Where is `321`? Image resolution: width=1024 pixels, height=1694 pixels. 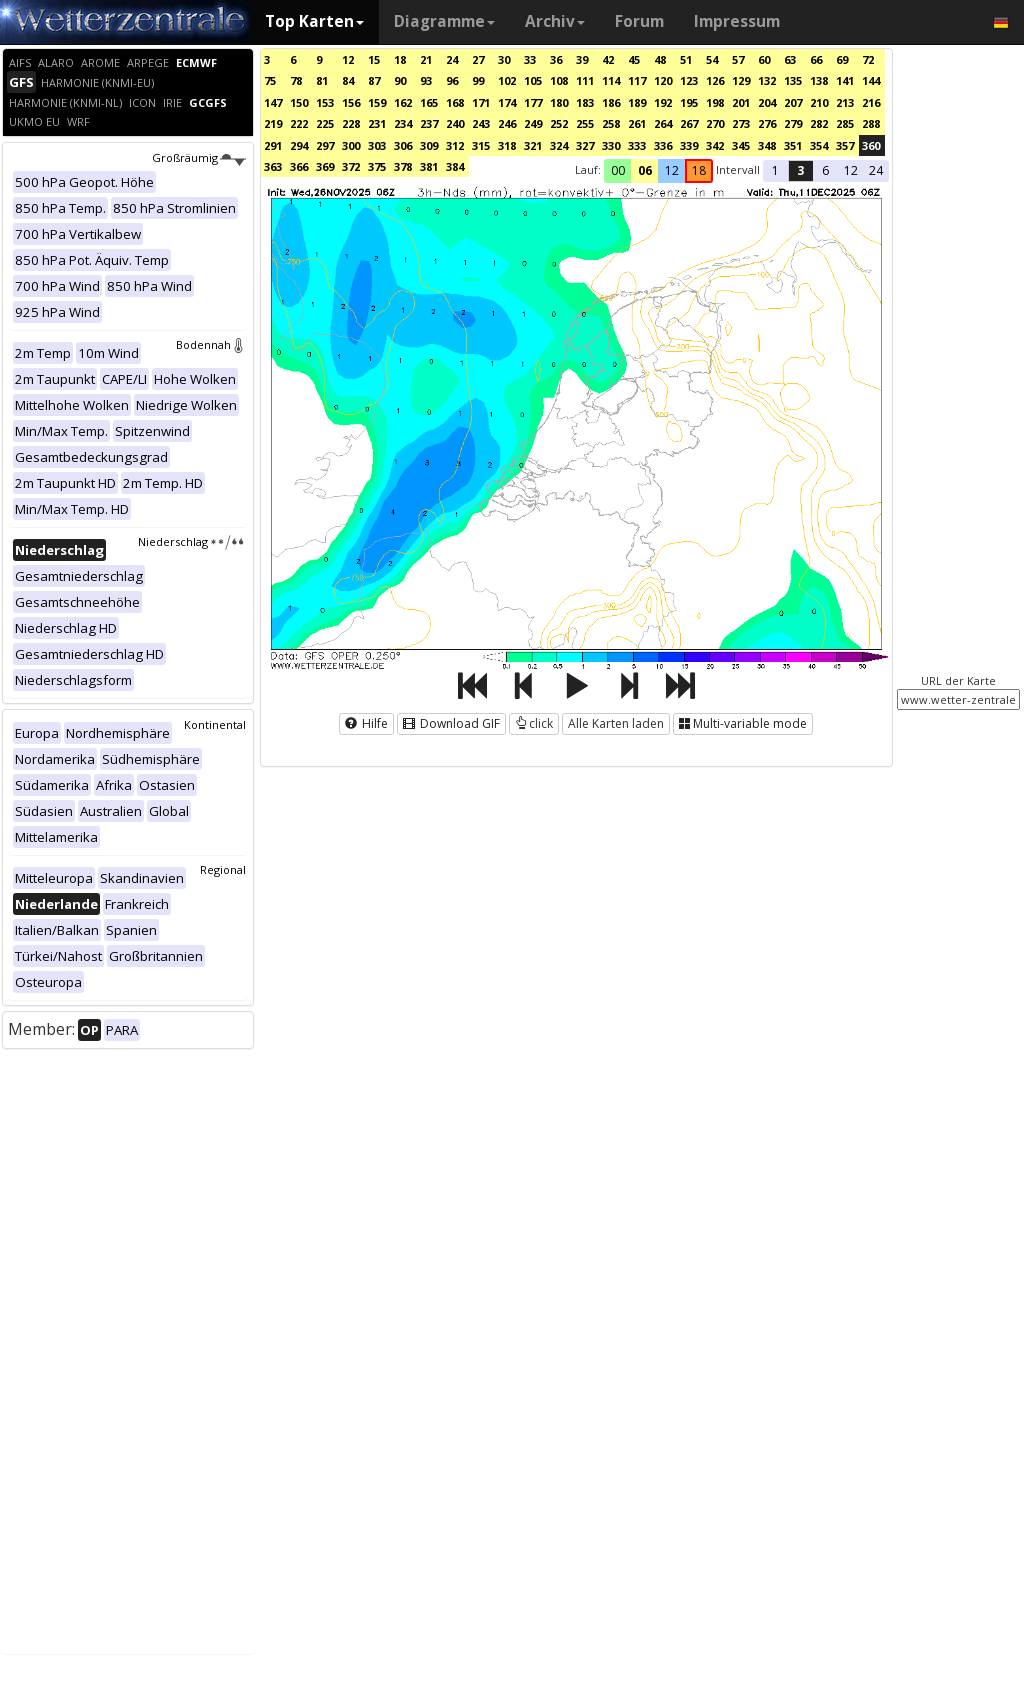
321 is located at coordinates (533, 145).